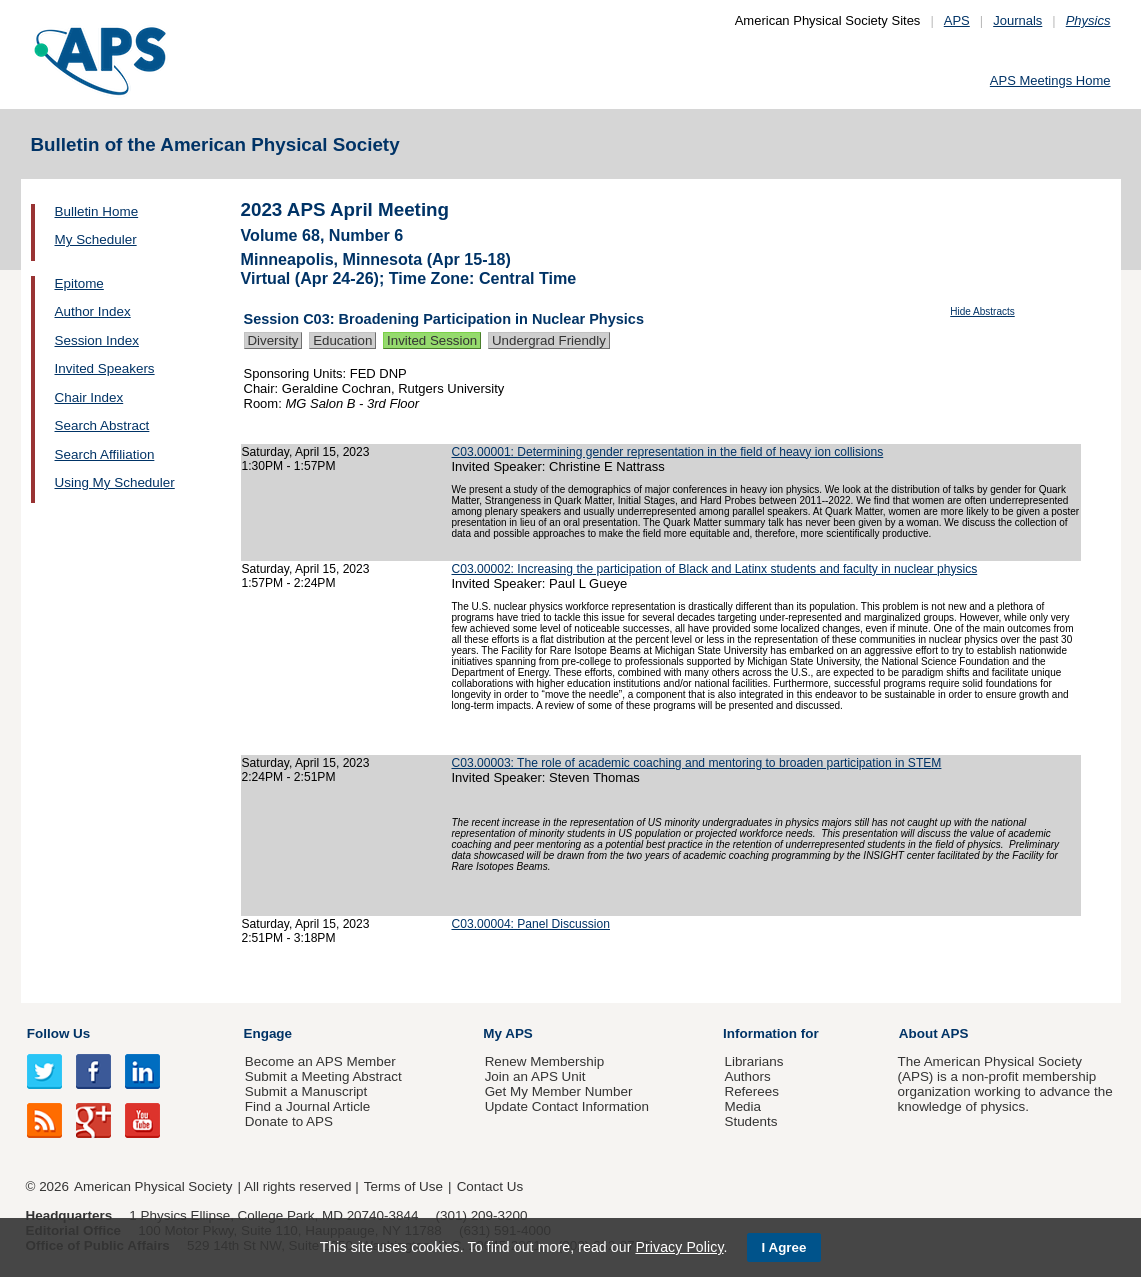 This screenshot has height=1277, width=1141. I want to click on Terms of Use, so click(403, 1186).